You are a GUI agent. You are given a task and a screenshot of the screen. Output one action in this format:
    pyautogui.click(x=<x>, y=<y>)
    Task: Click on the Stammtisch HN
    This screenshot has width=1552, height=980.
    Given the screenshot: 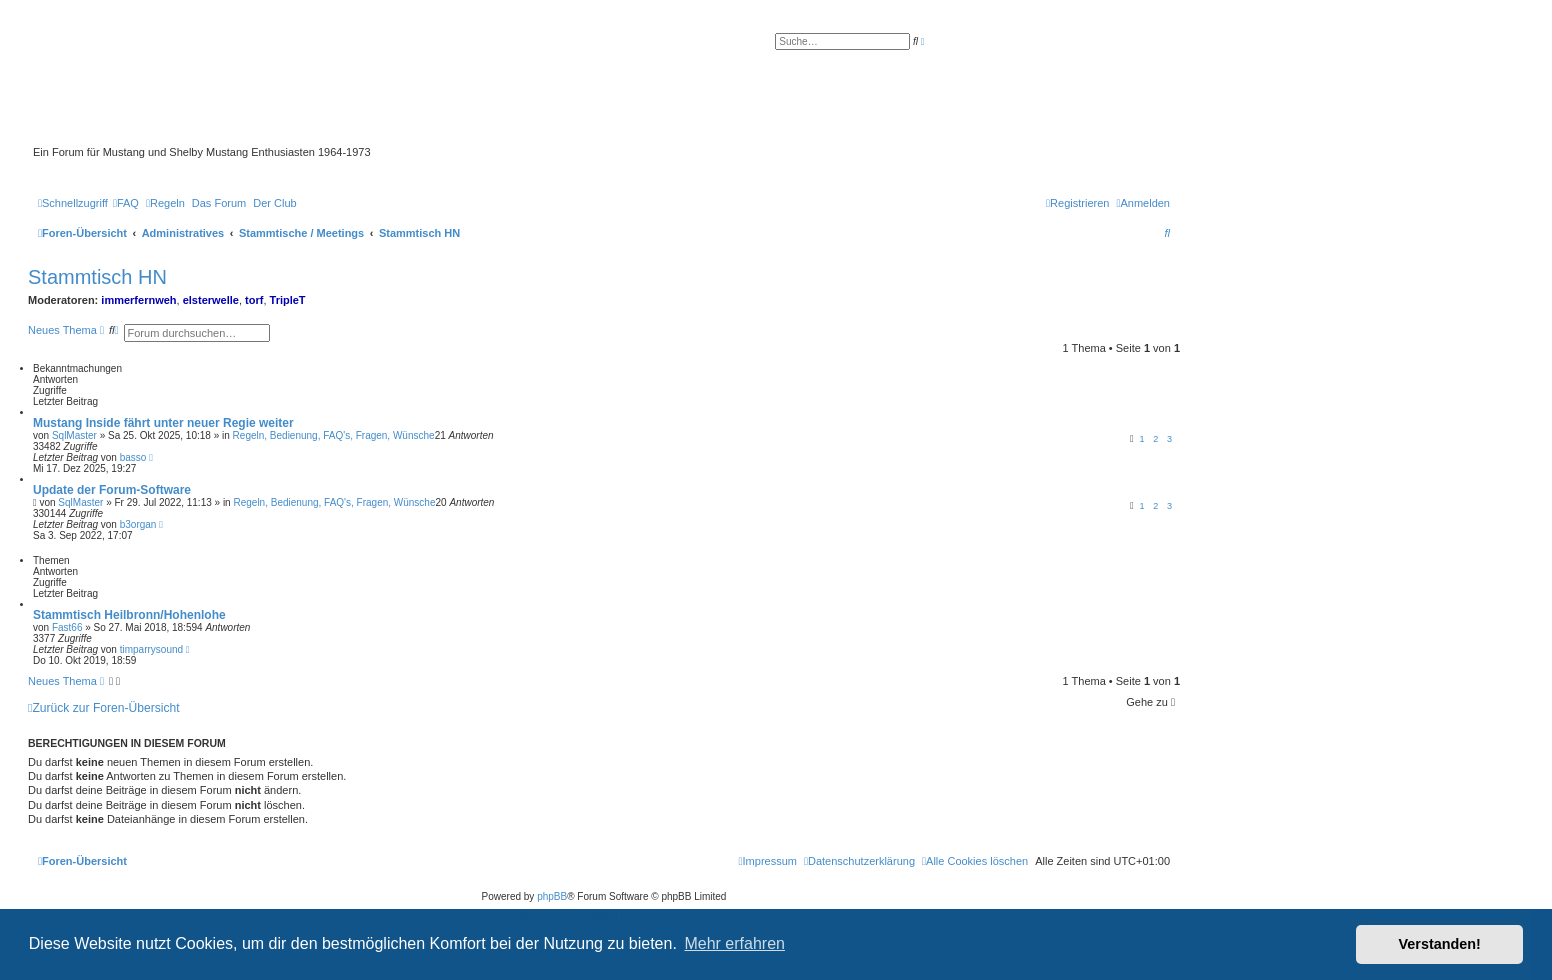 What is the action you would take?
    pyautogui.click(x=97, y=277)
    